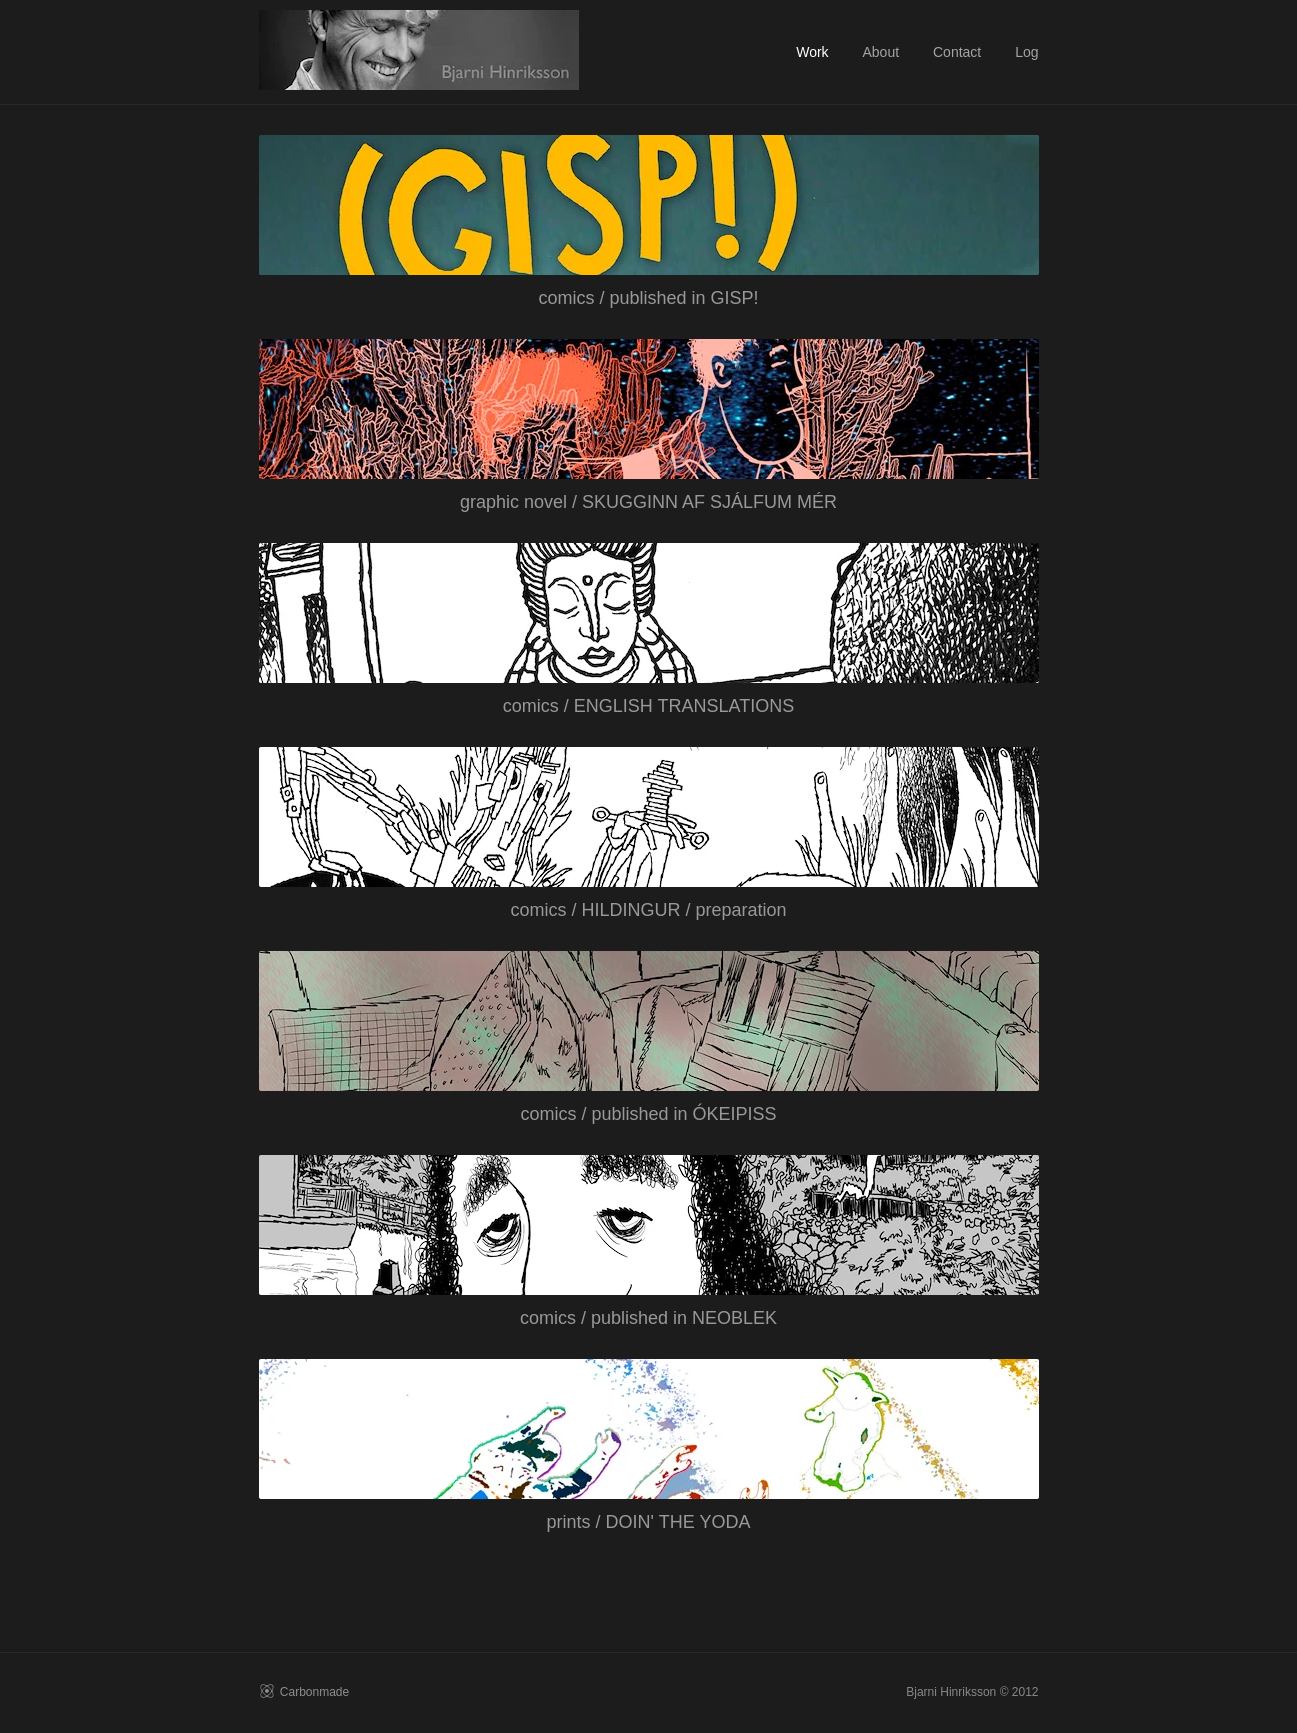 This screenshot has width=1297, height=1733. Describe the element at coordinates (812, 52) in the screenshot. I see `Work` at that location.